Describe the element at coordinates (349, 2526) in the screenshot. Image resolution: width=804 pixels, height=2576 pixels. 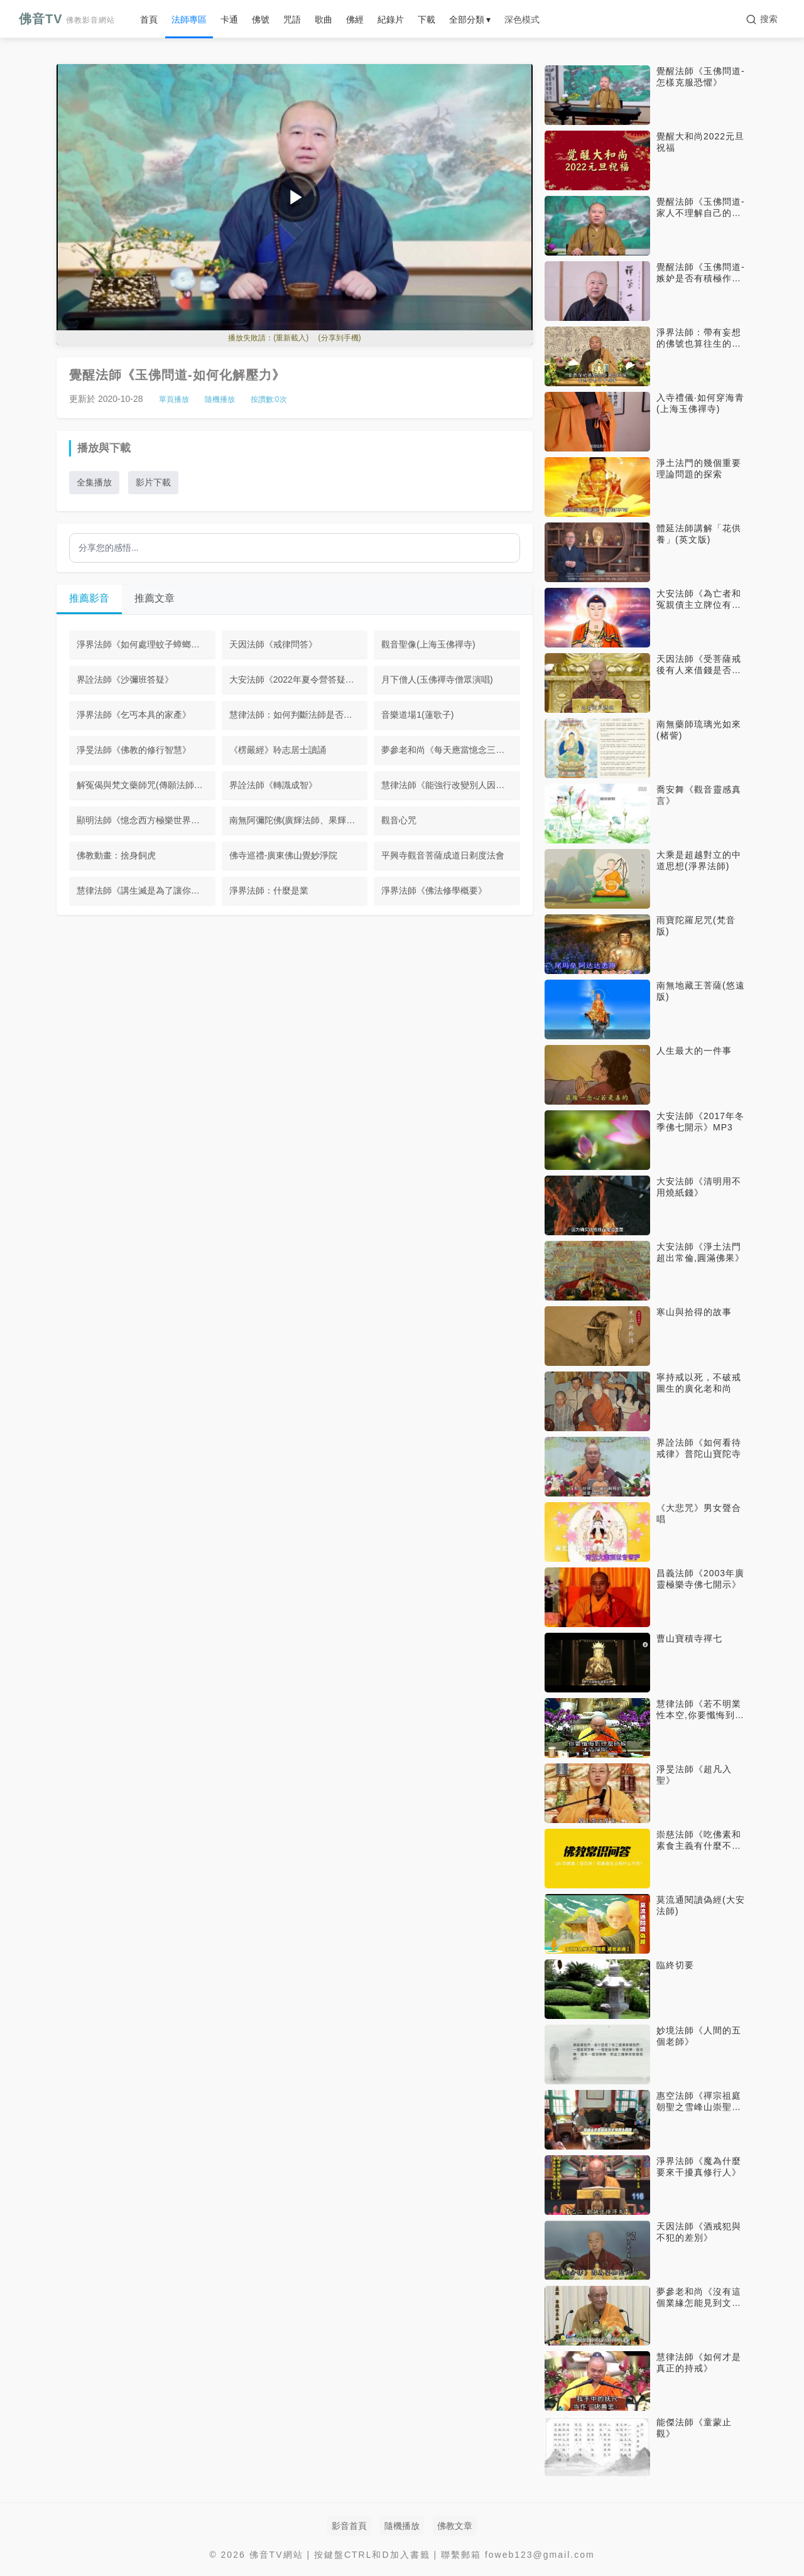
I see `影音首頁` at that location.